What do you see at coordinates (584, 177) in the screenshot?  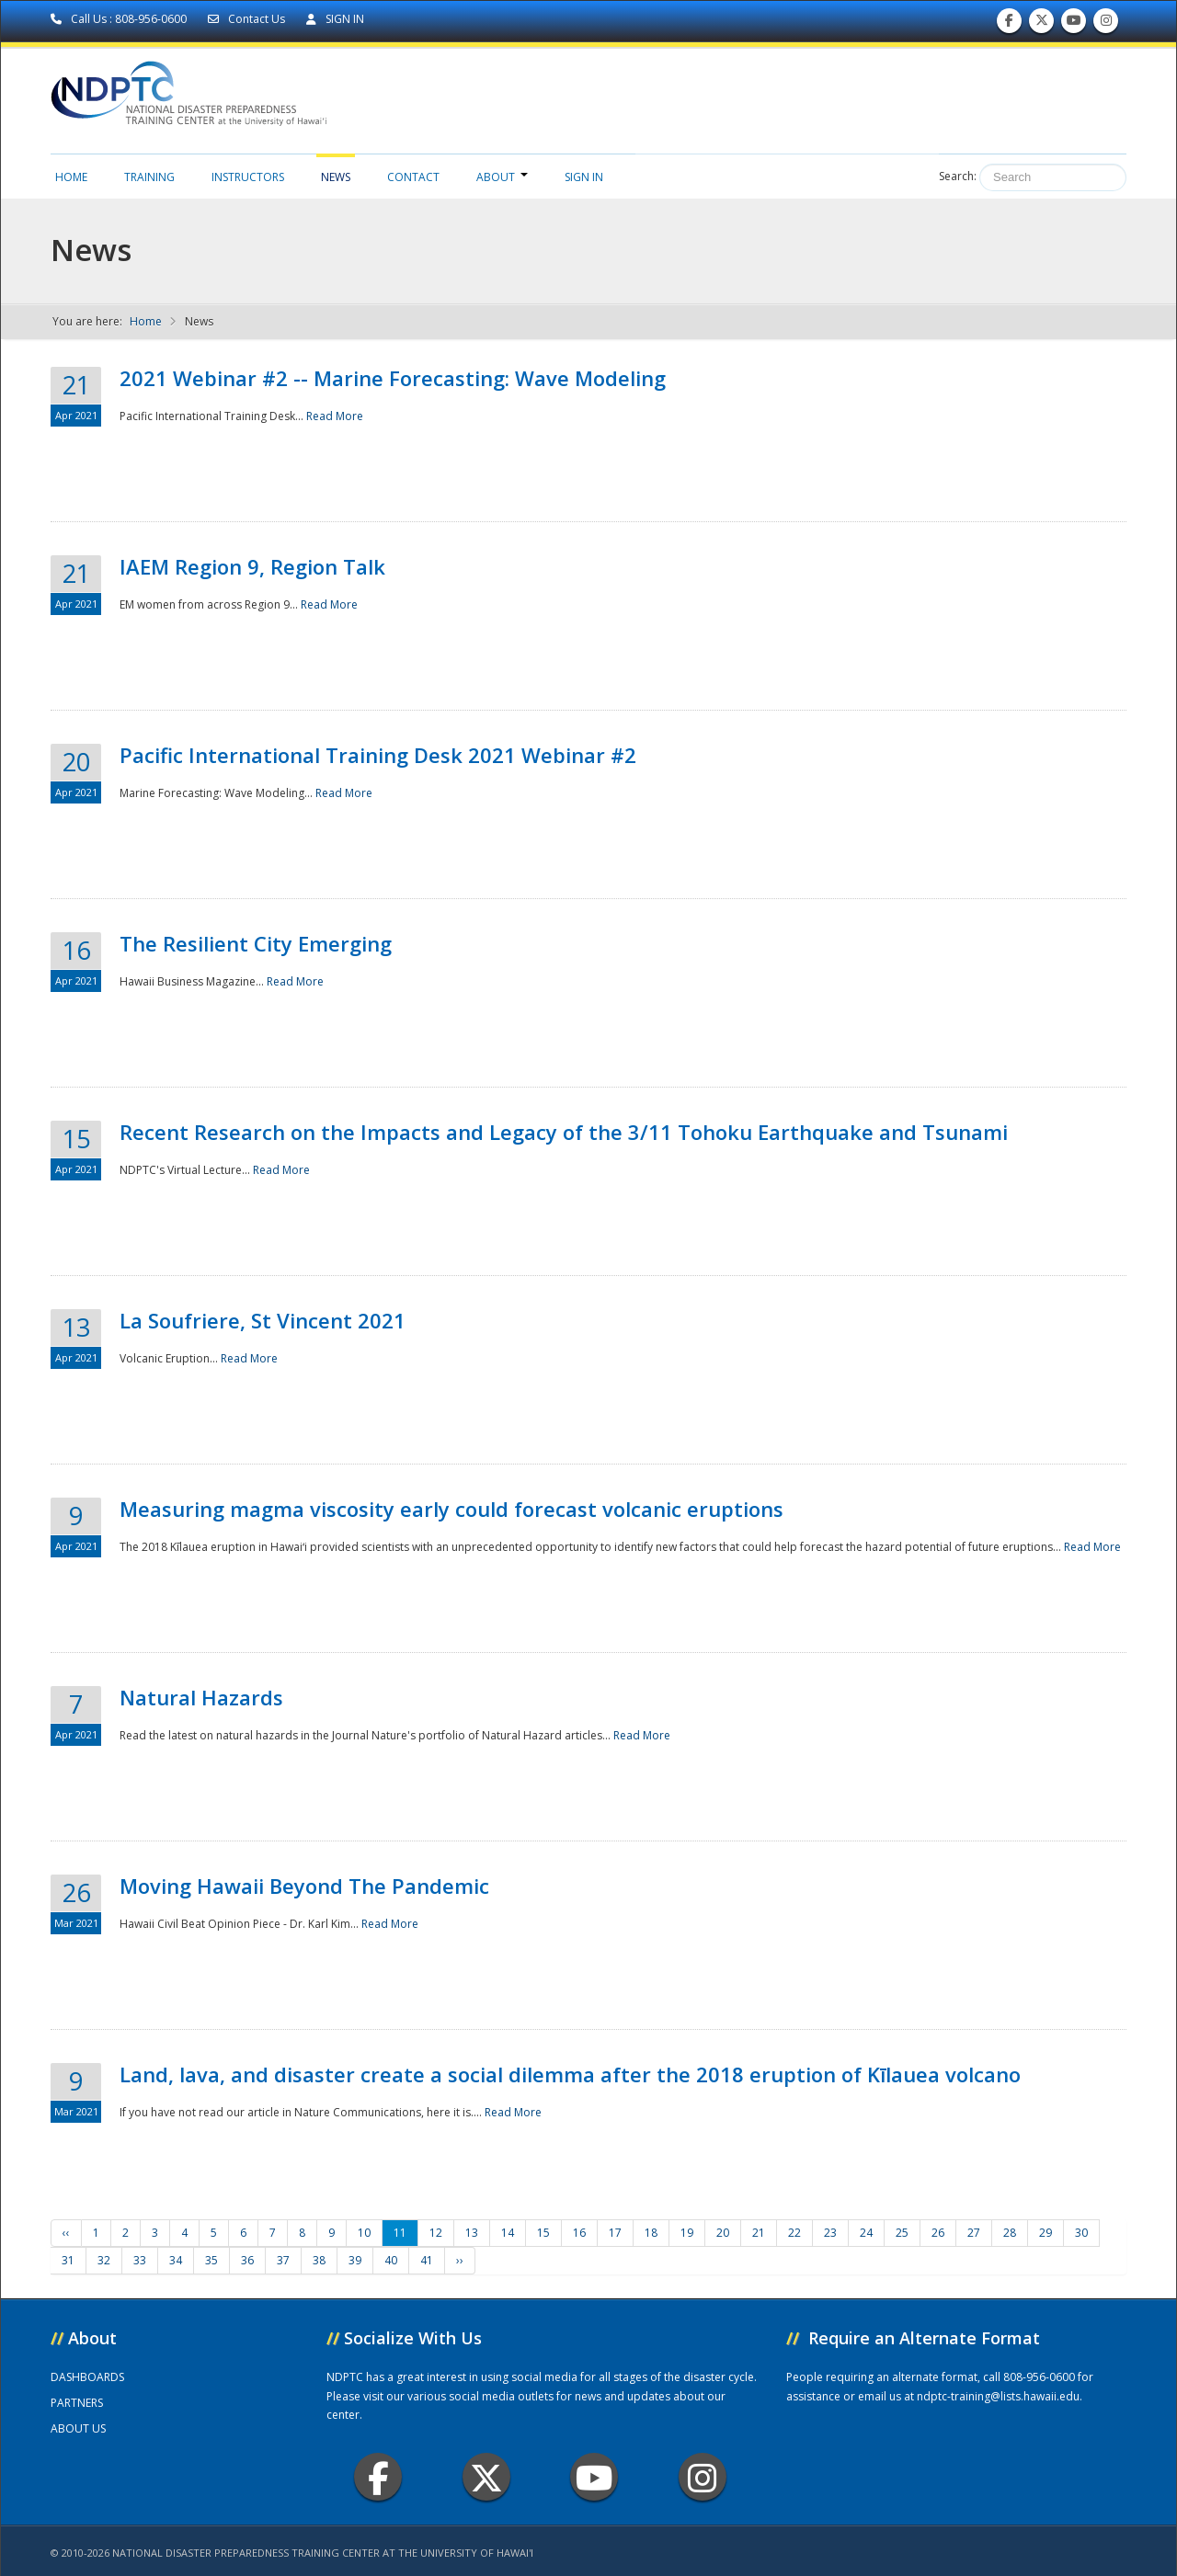 I see `Sign in` at bounding box center [584, 177].